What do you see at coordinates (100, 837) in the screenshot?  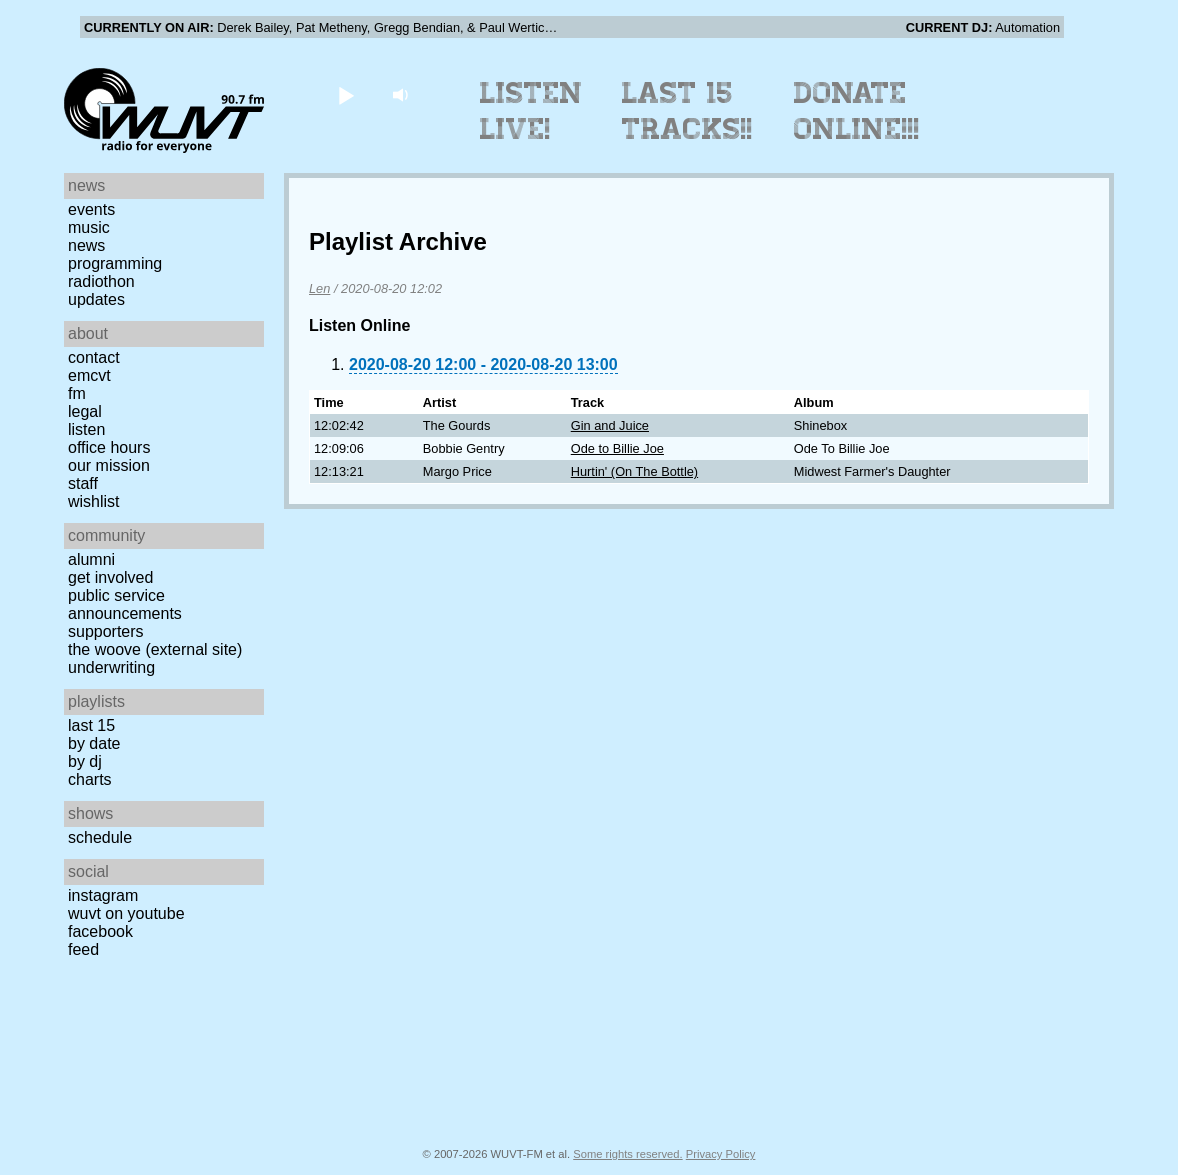 I see `Schedule` at bounding box center [100, 837].